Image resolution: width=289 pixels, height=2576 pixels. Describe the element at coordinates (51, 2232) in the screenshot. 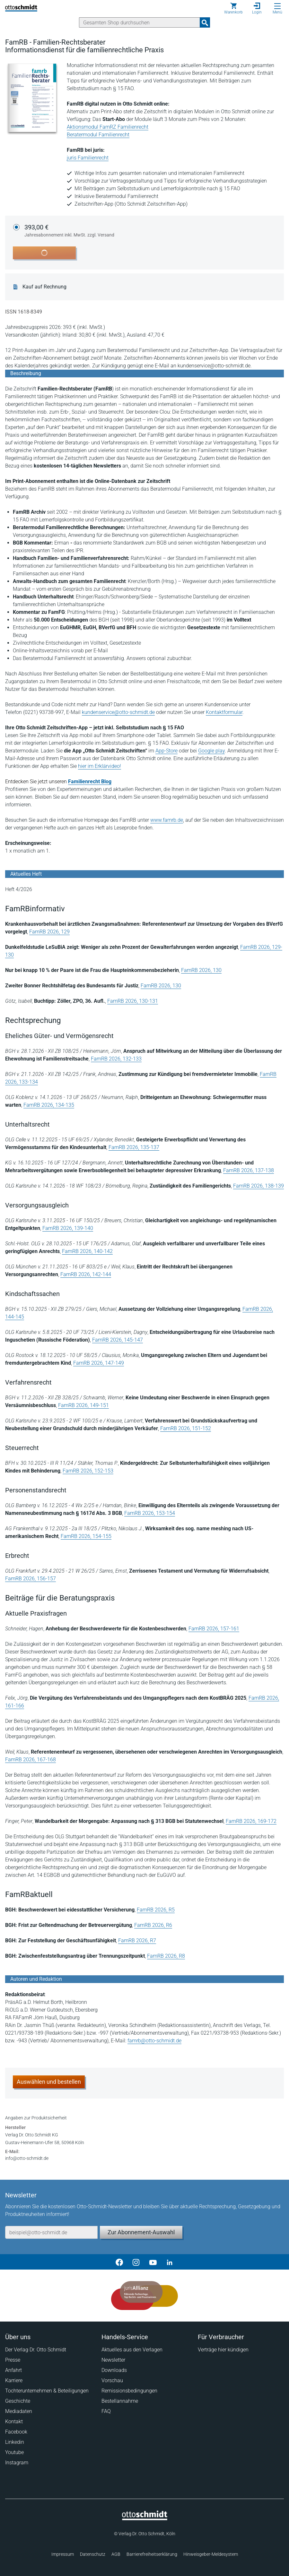

I see `[E-Mail-Adresse]` at that location.